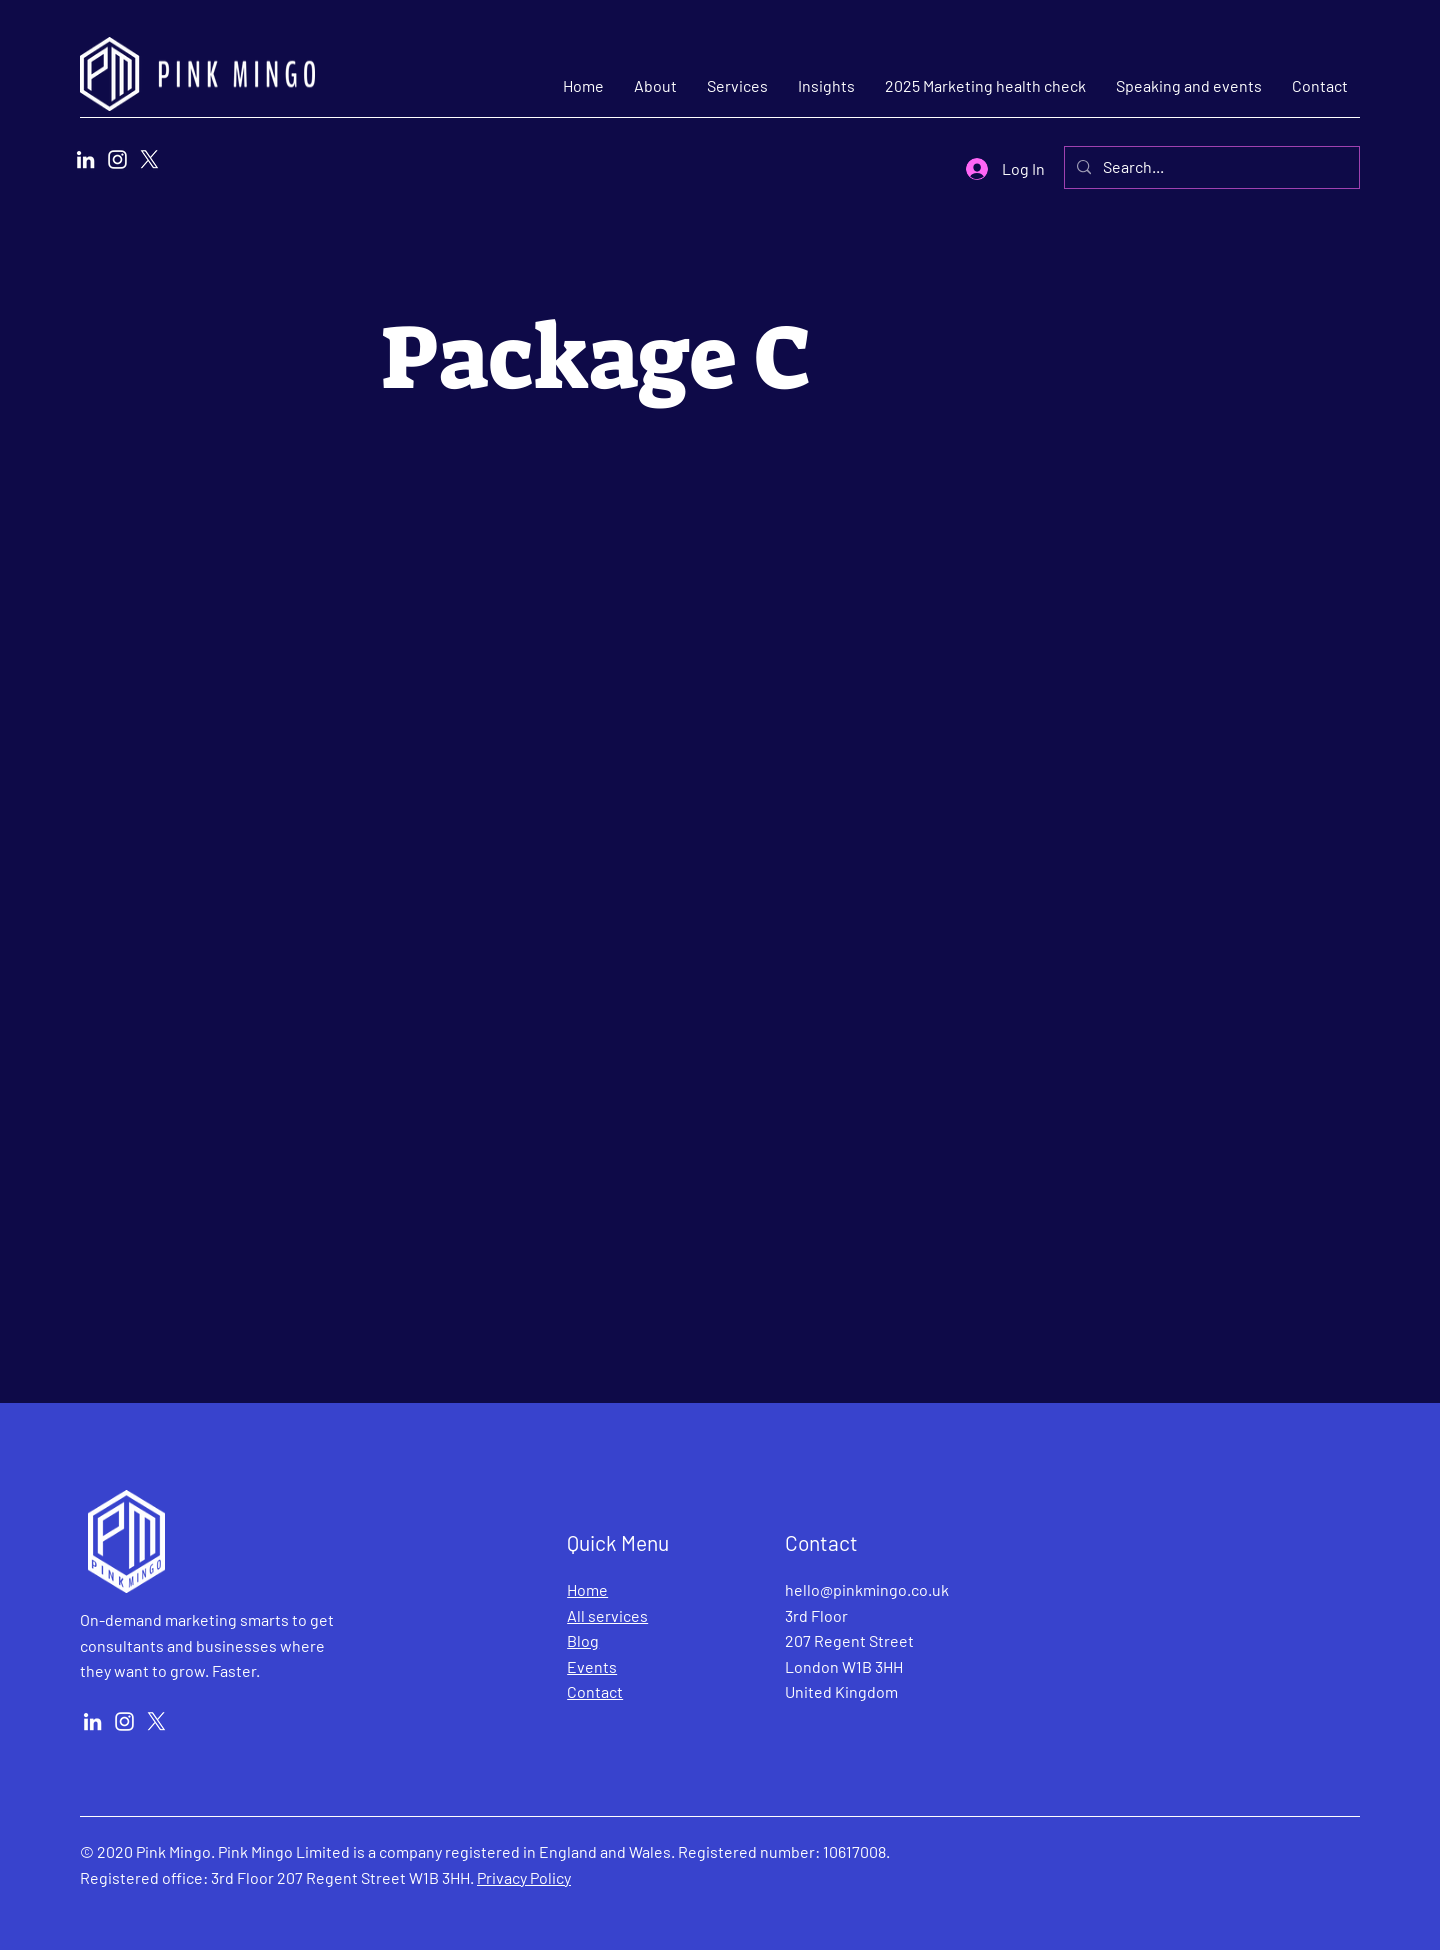 The height and width of the screenshot is (1950, 1440). Describe the element at coordinates (595, 1691) in the screenshot. I see `Contact` at that location.